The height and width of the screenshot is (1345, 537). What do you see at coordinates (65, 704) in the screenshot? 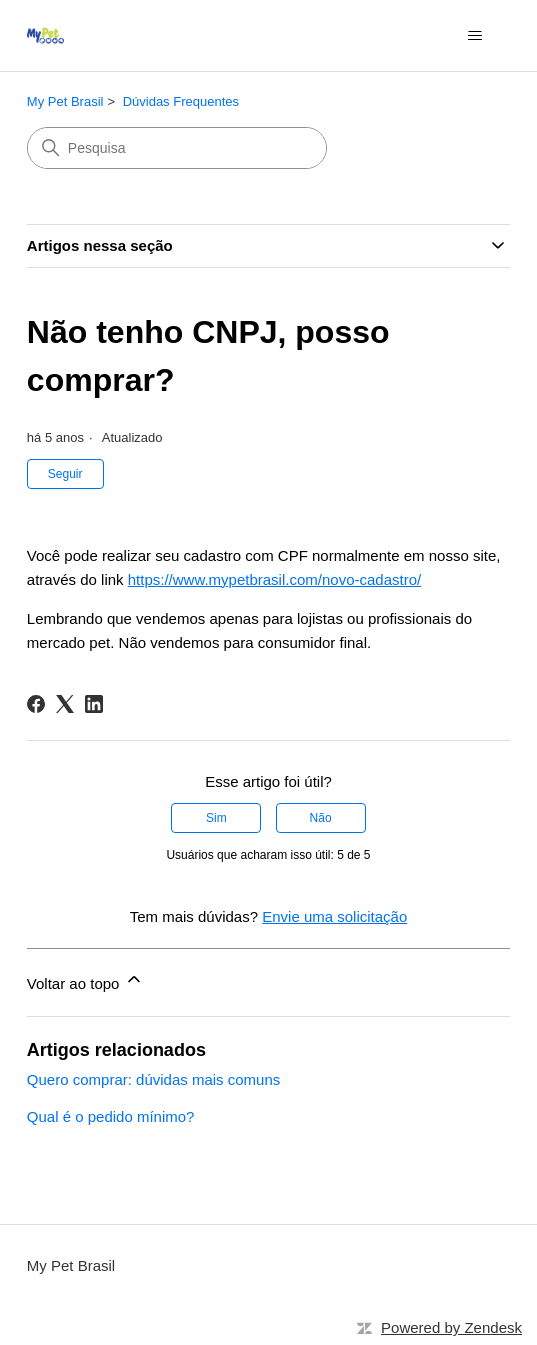
I see `[X Corp]` at bounding box center [65, 704].